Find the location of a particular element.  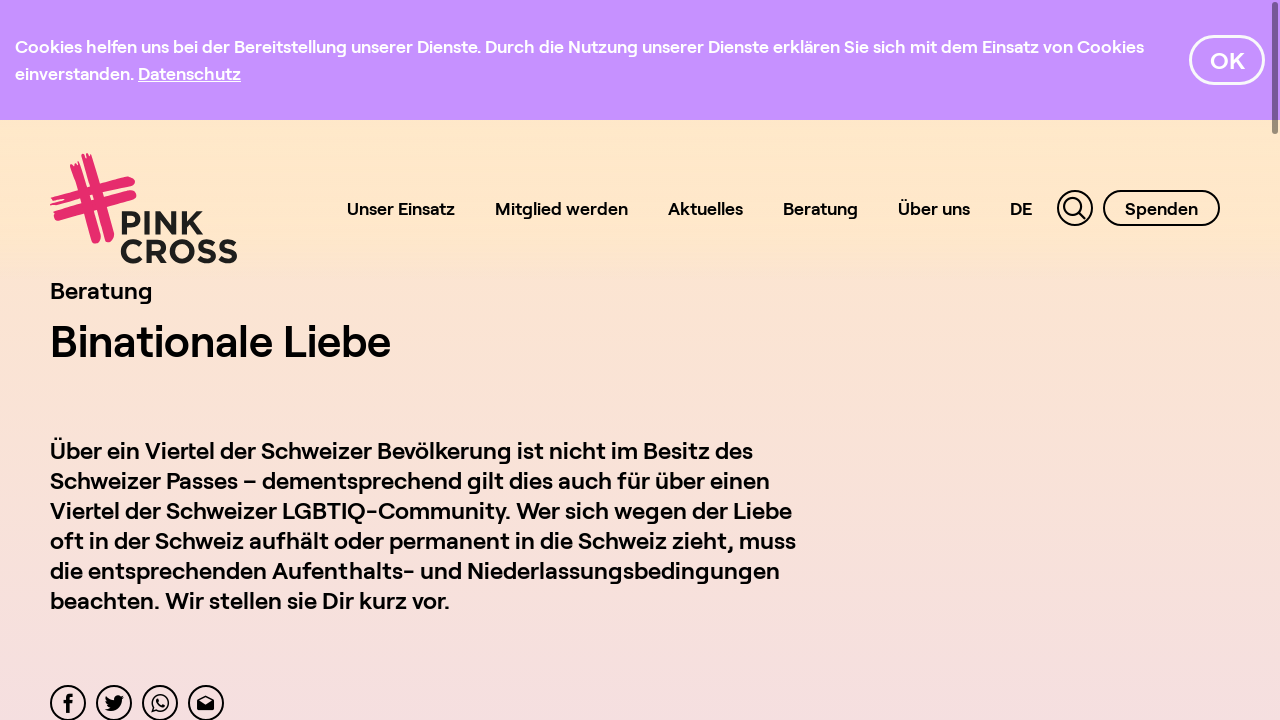

Beratung is located at coordinates (820, 208).